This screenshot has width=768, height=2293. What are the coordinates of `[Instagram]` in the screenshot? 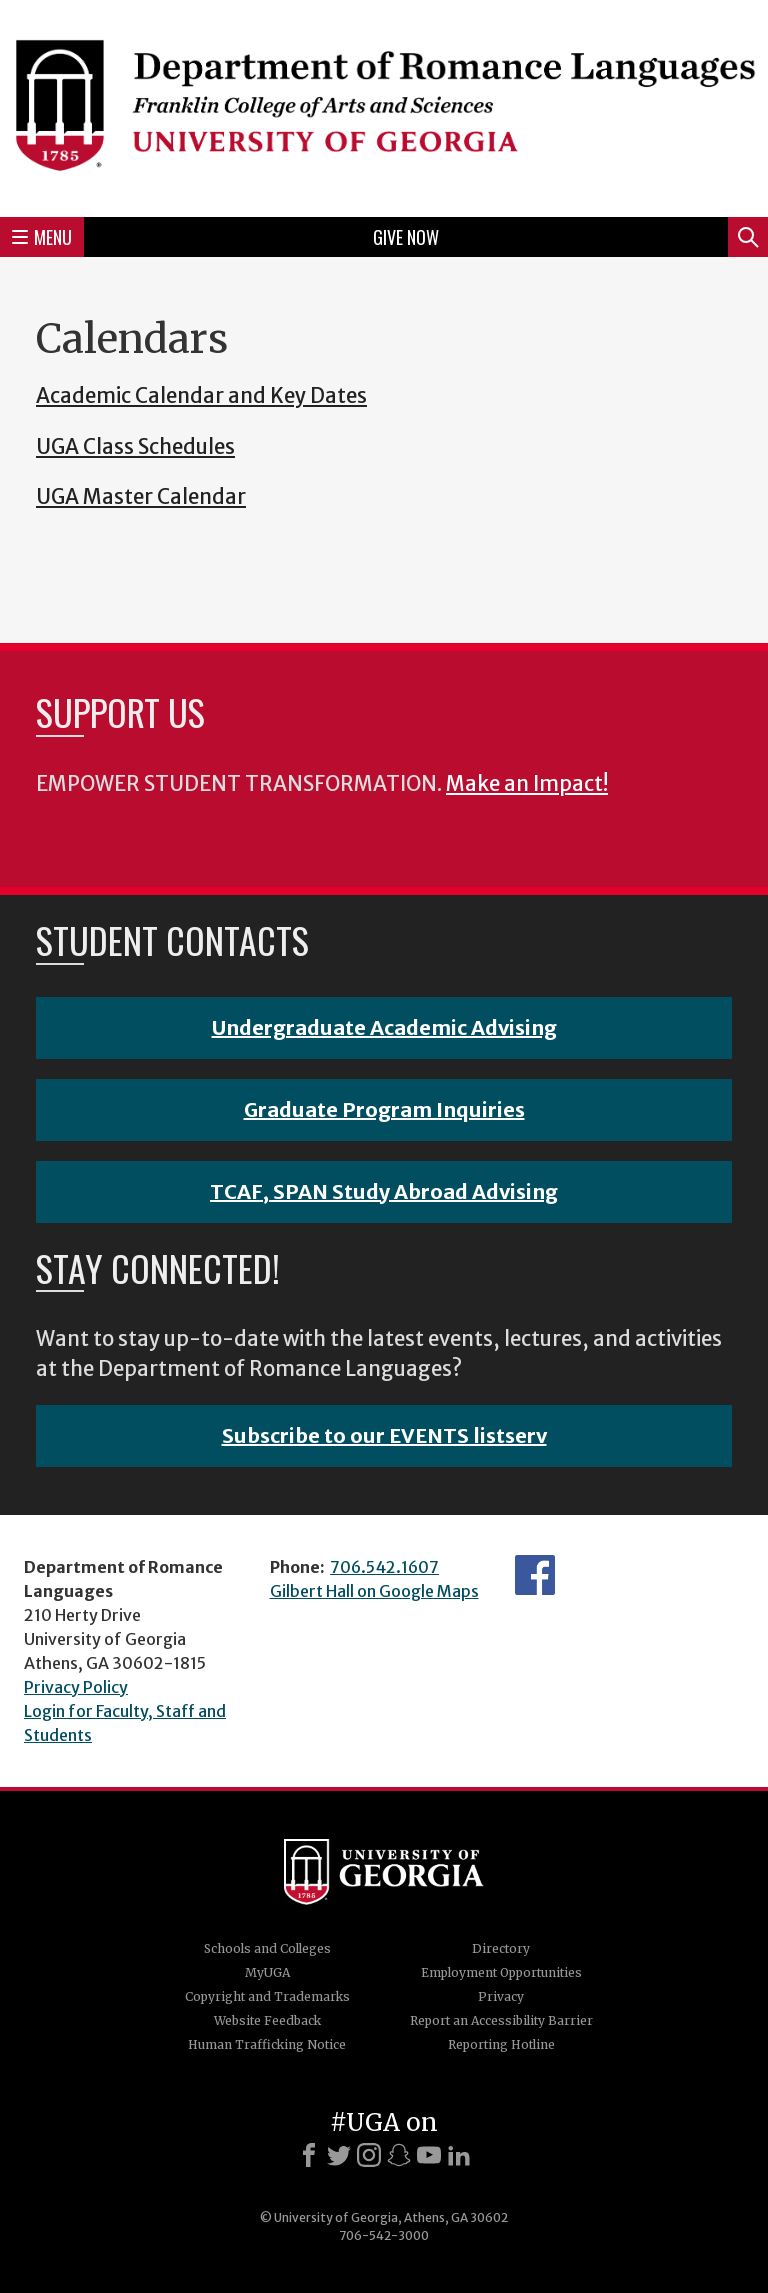 It's located at (369, 2155).